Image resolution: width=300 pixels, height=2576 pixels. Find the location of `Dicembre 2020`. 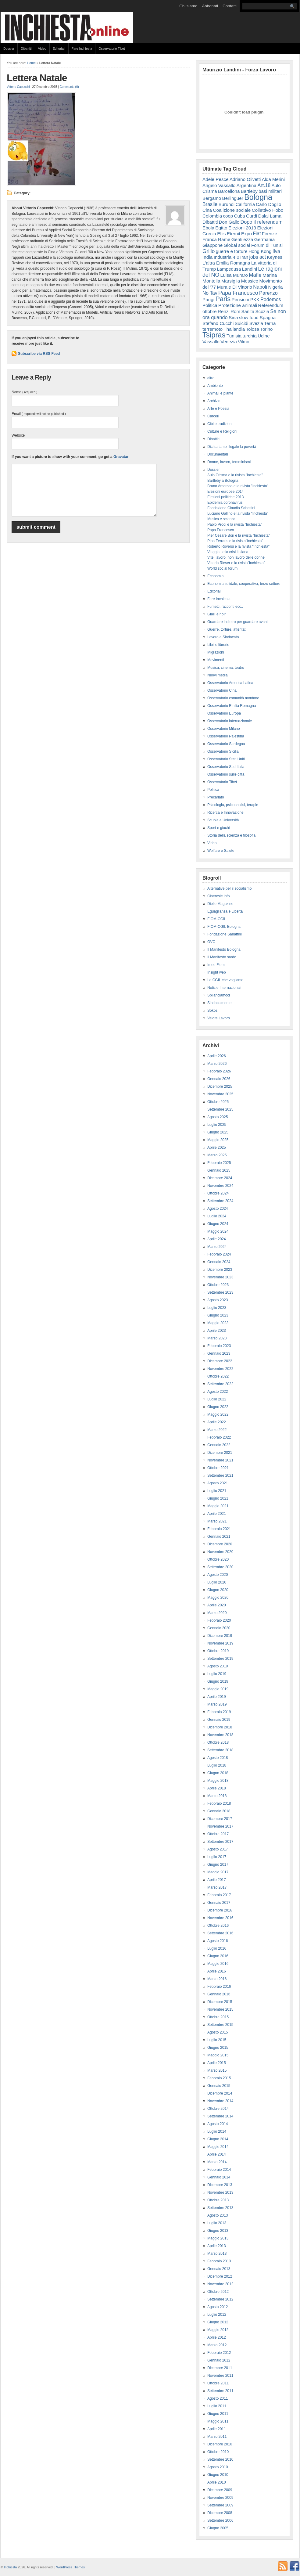

Dicembre 2020 is located at coordinates (219, 1544).